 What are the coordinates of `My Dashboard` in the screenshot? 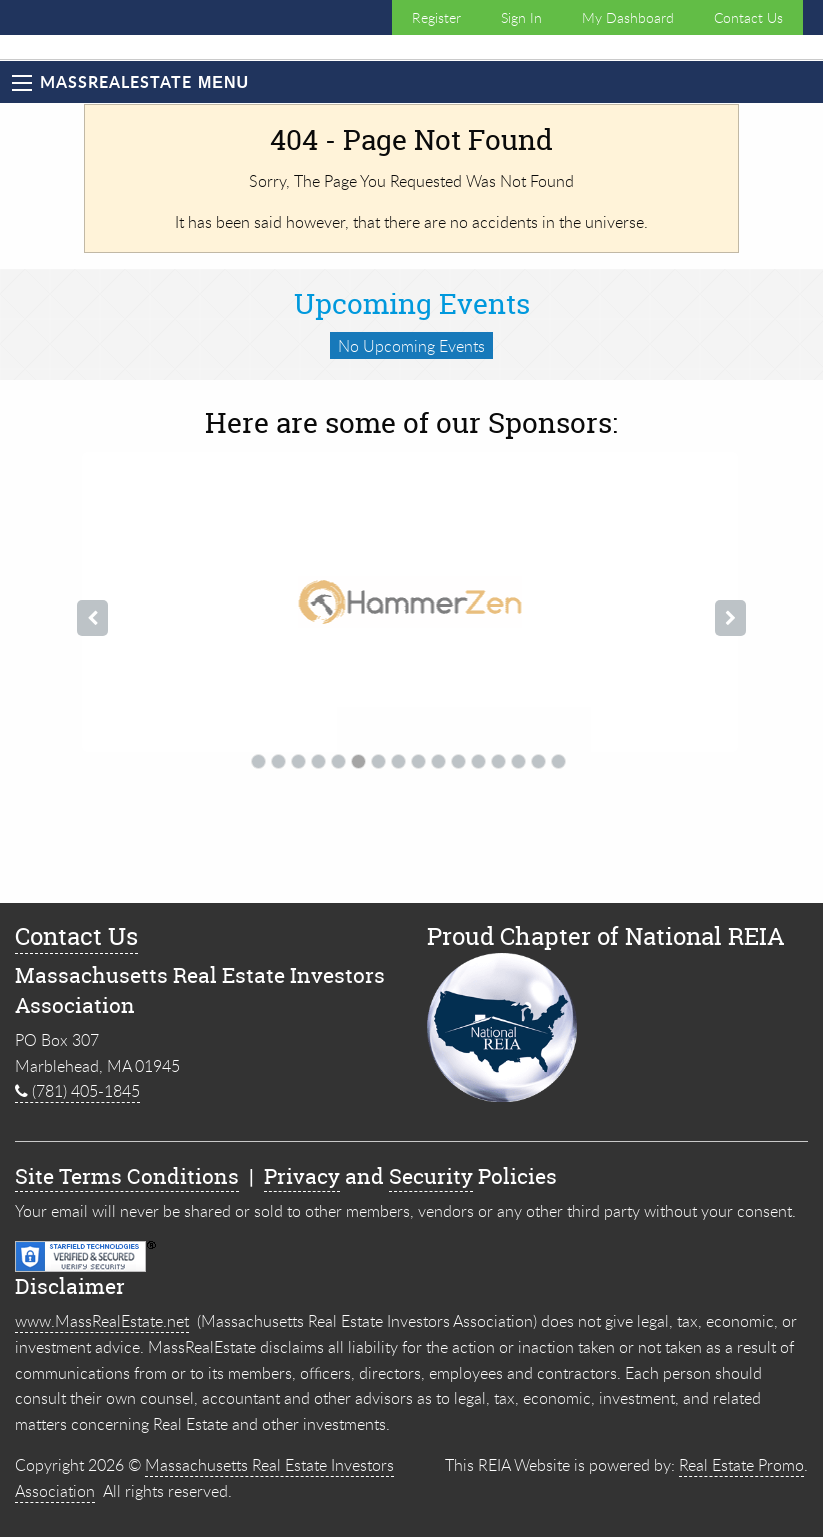 It's located at (628, 17).